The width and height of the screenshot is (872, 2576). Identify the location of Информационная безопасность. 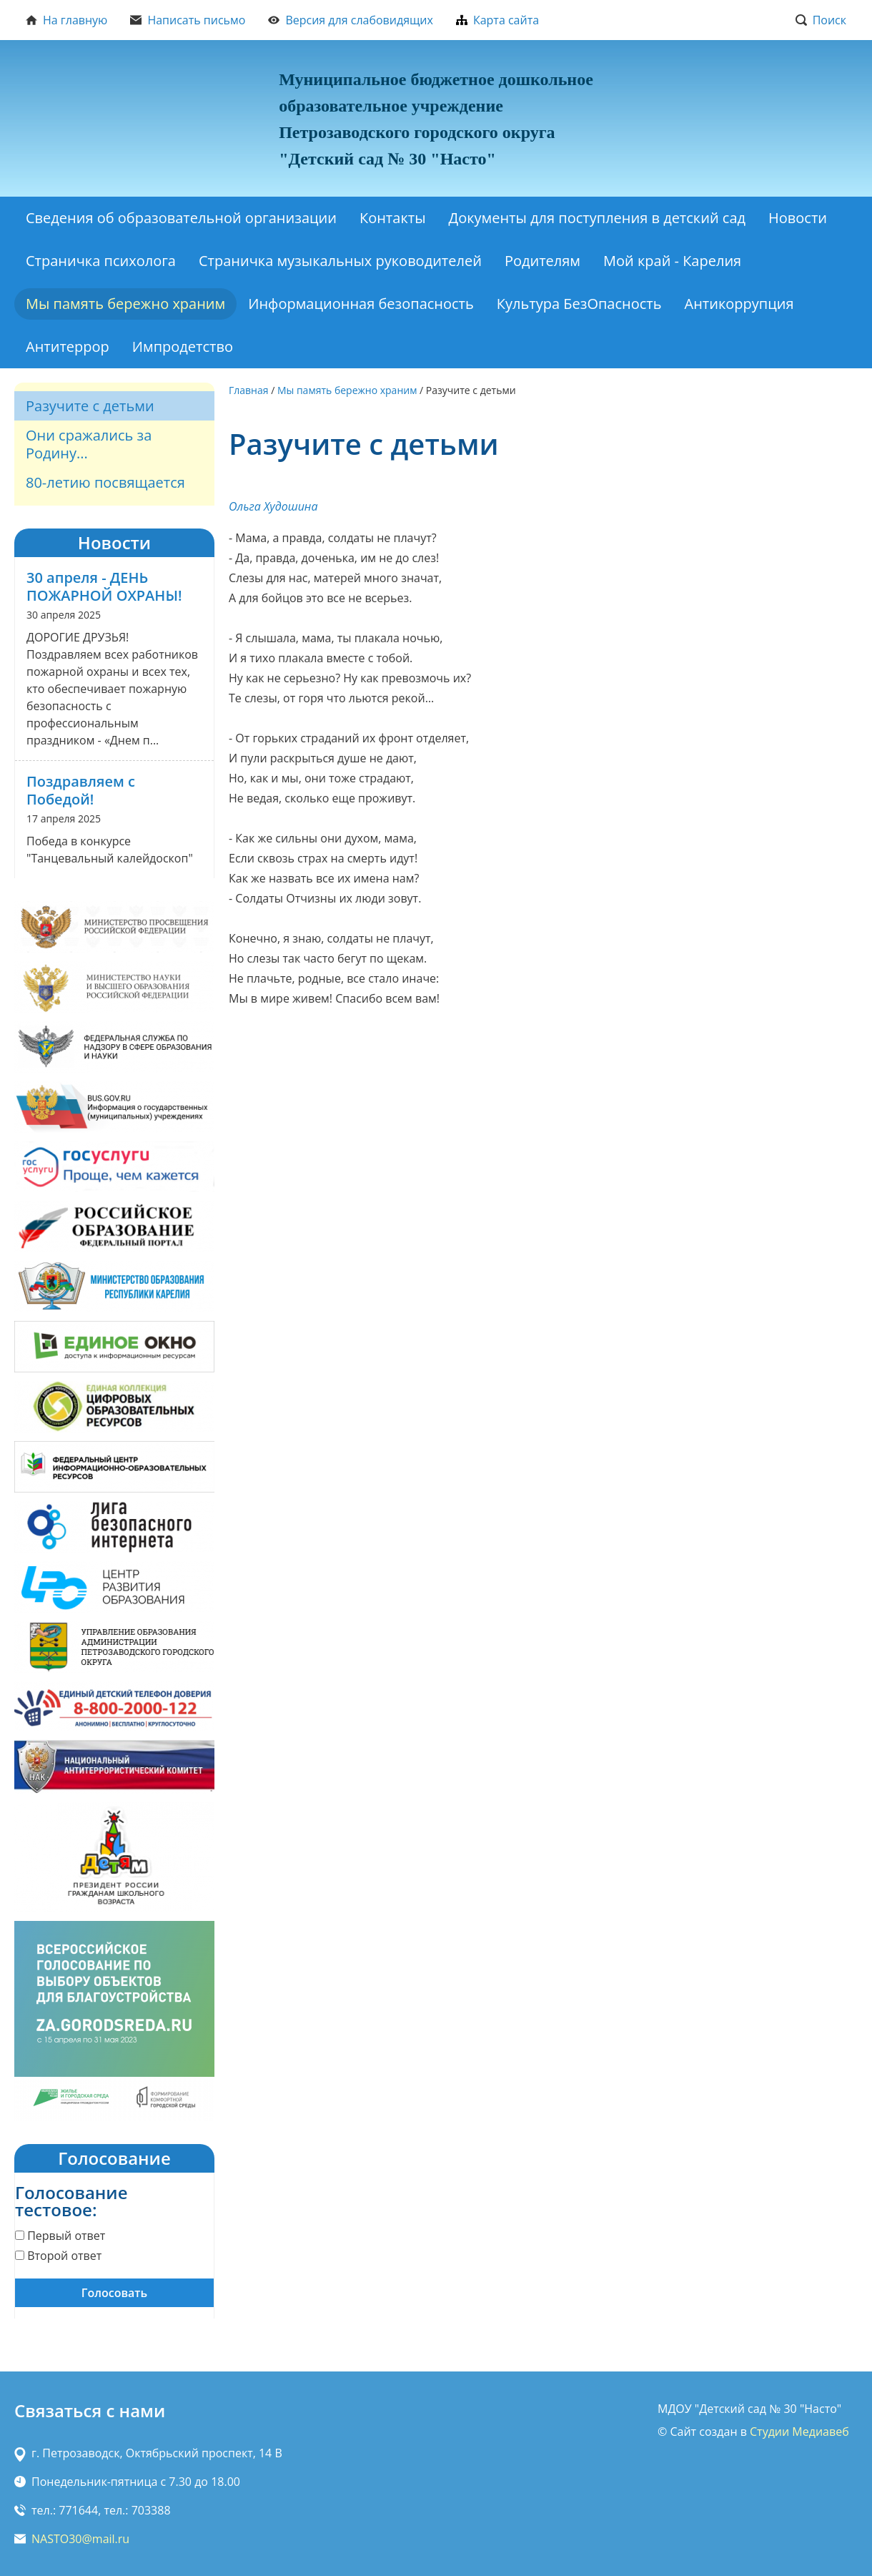
(361, 303).